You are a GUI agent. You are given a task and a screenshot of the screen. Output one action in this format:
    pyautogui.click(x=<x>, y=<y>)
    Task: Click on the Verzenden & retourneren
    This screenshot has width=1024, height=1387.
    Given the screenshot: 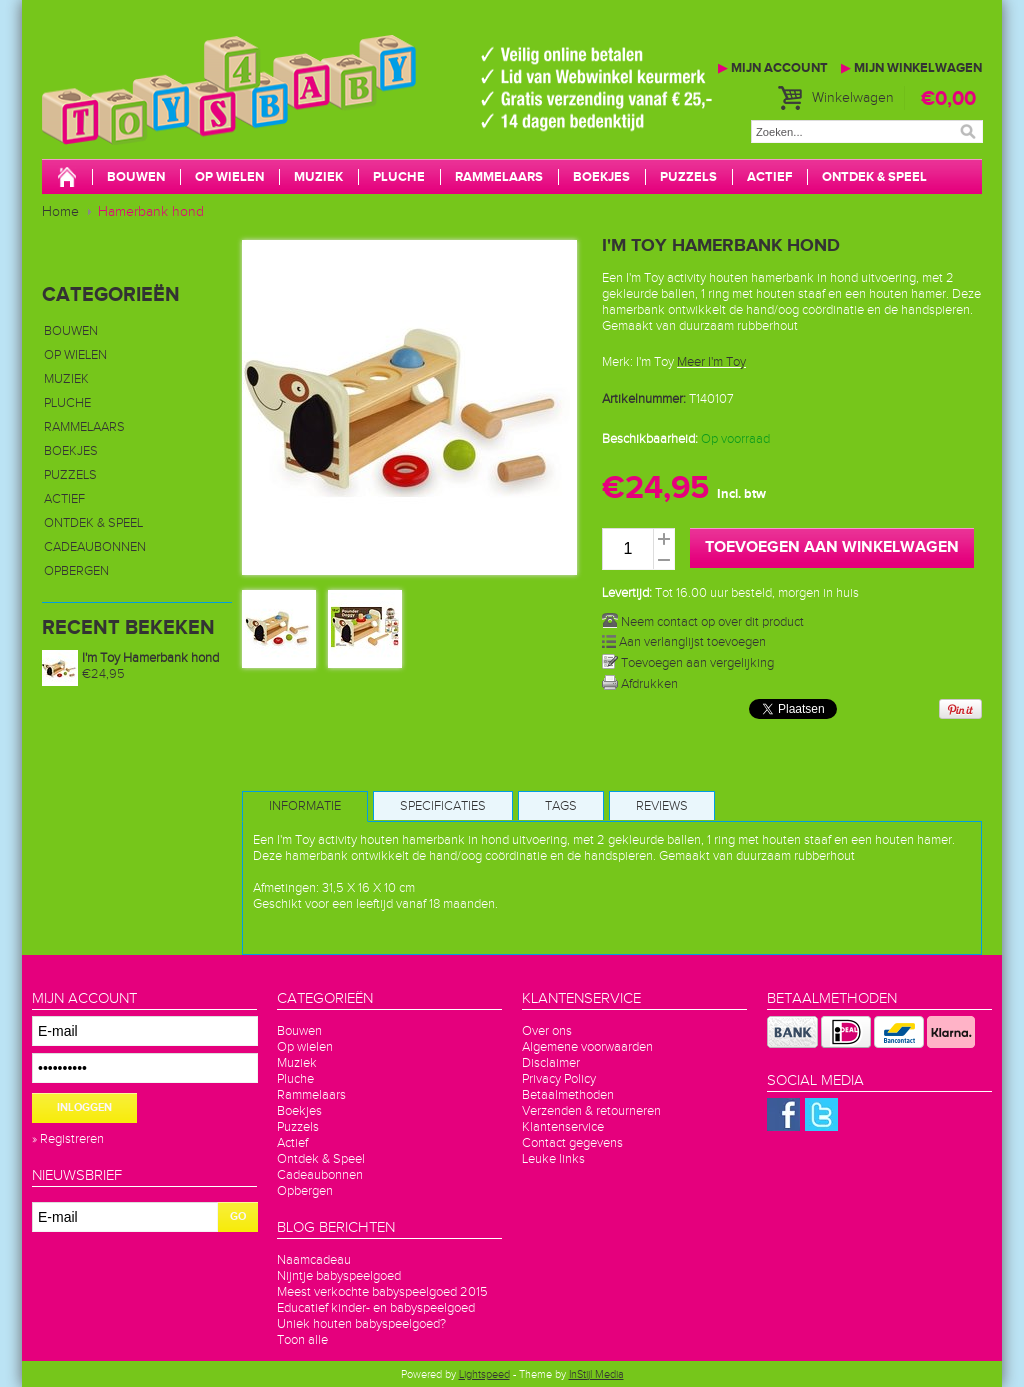 What is the action you would take?
    pyautogui.click(x=591, y=1111)
    